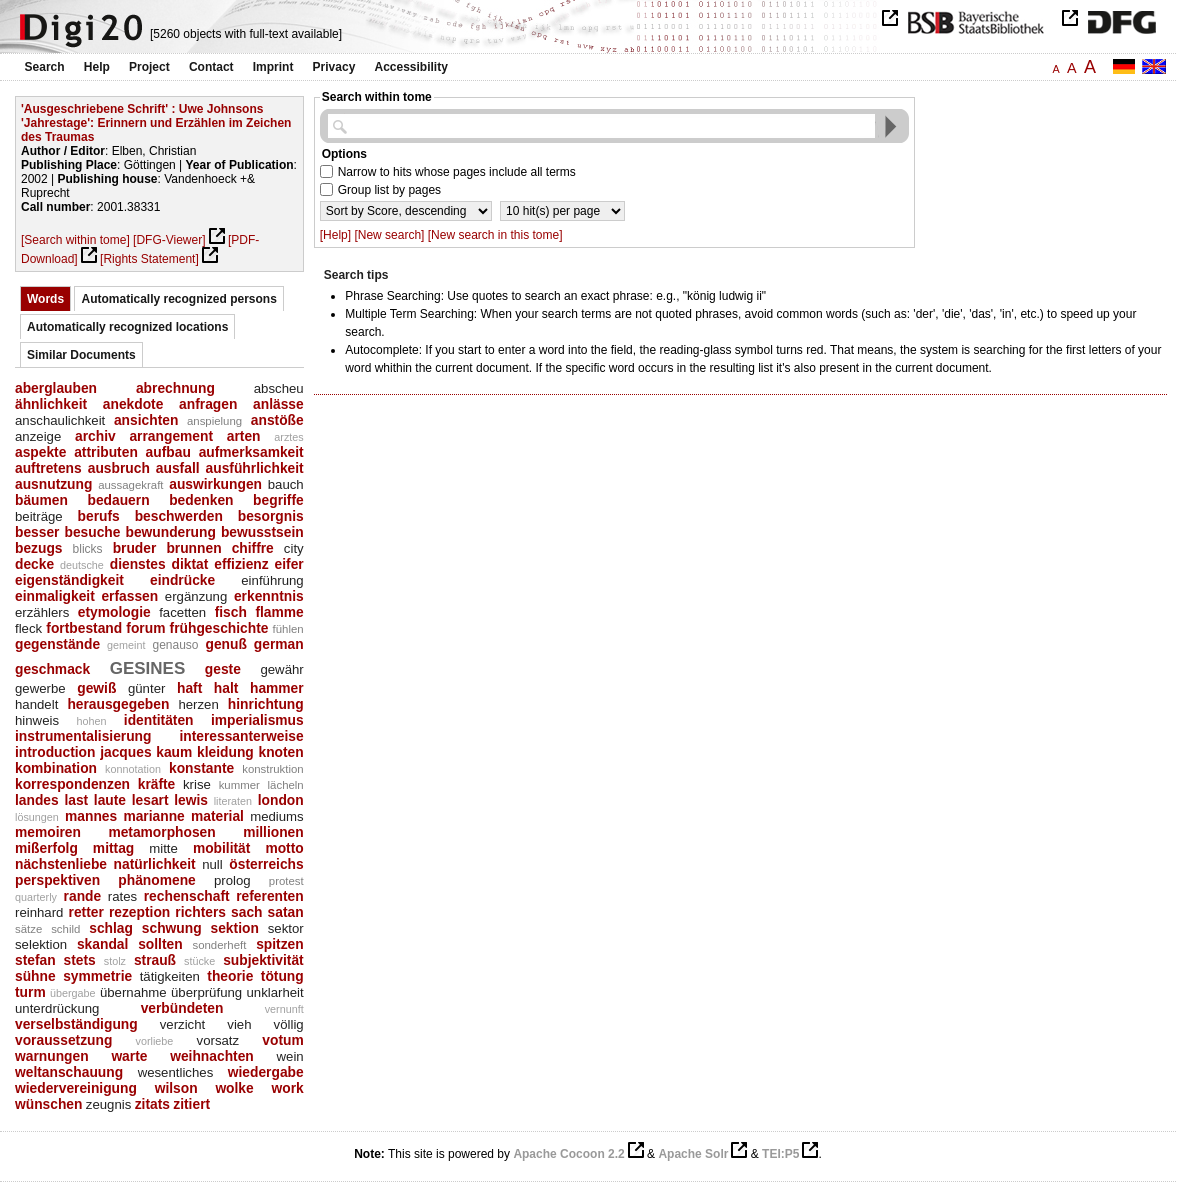  I want to click on etymologie, so click(114, 612).